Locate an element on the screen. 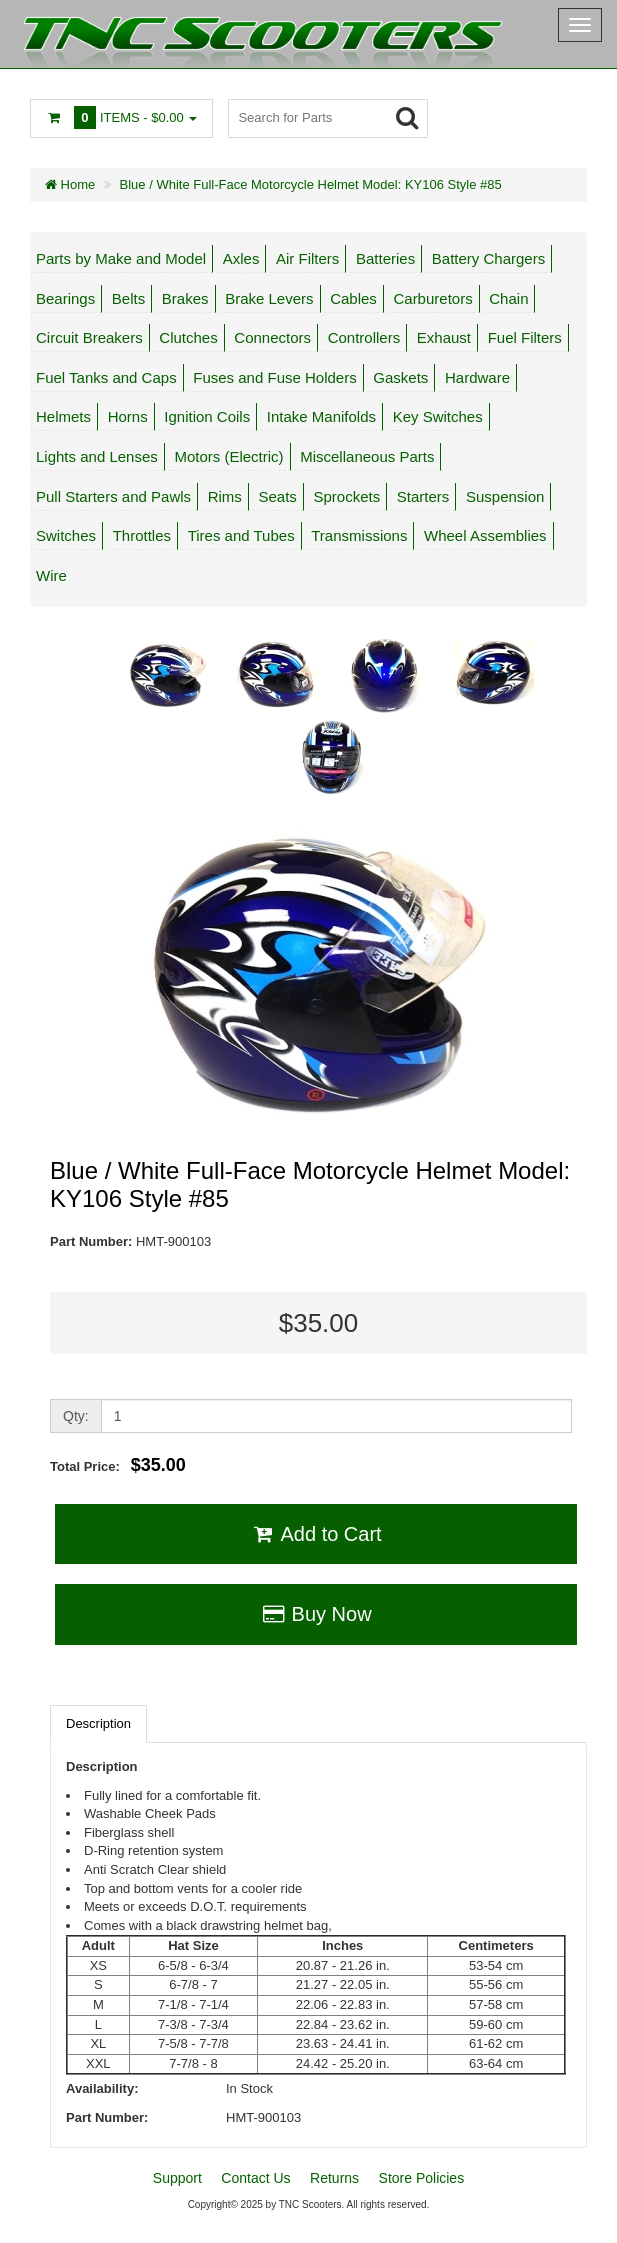 The width and height of the screenshot is (617, 2243). Battery Chargers is located at coordinates (488, 258).